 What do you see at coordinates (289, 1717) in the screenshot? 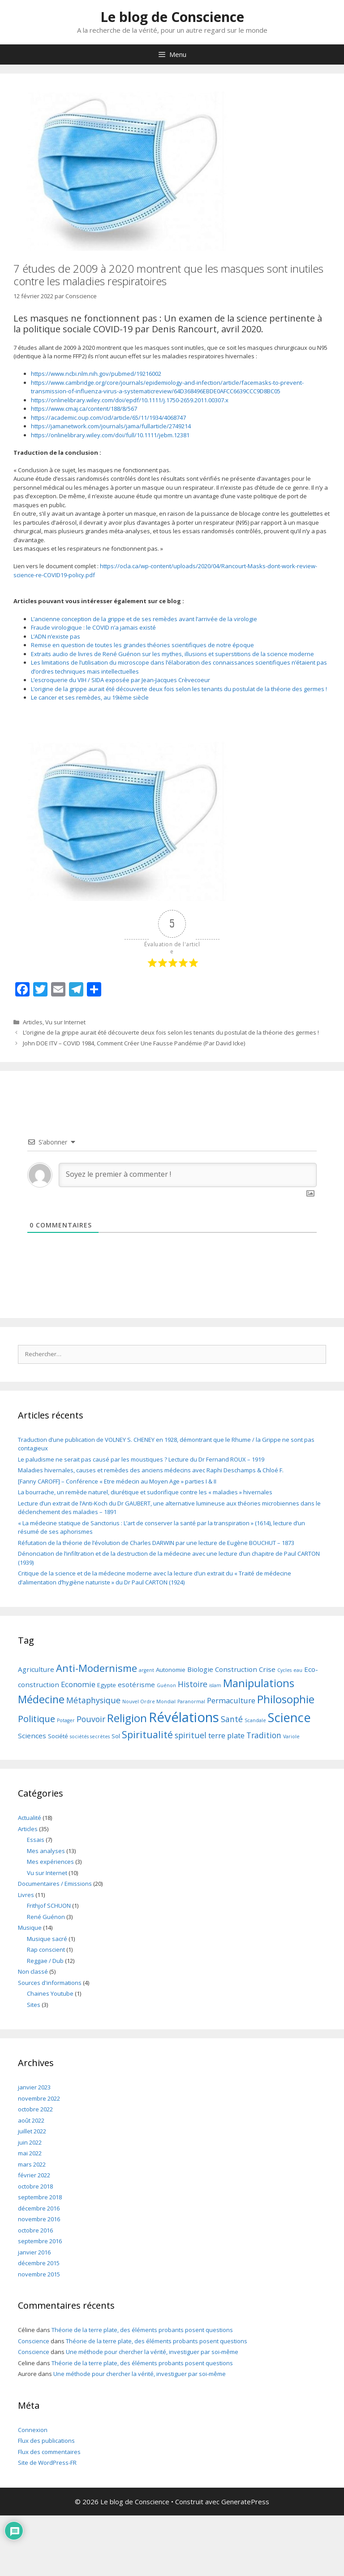
I see `Science [Science (25 éléments)]` at bounding box center [289, 1717].